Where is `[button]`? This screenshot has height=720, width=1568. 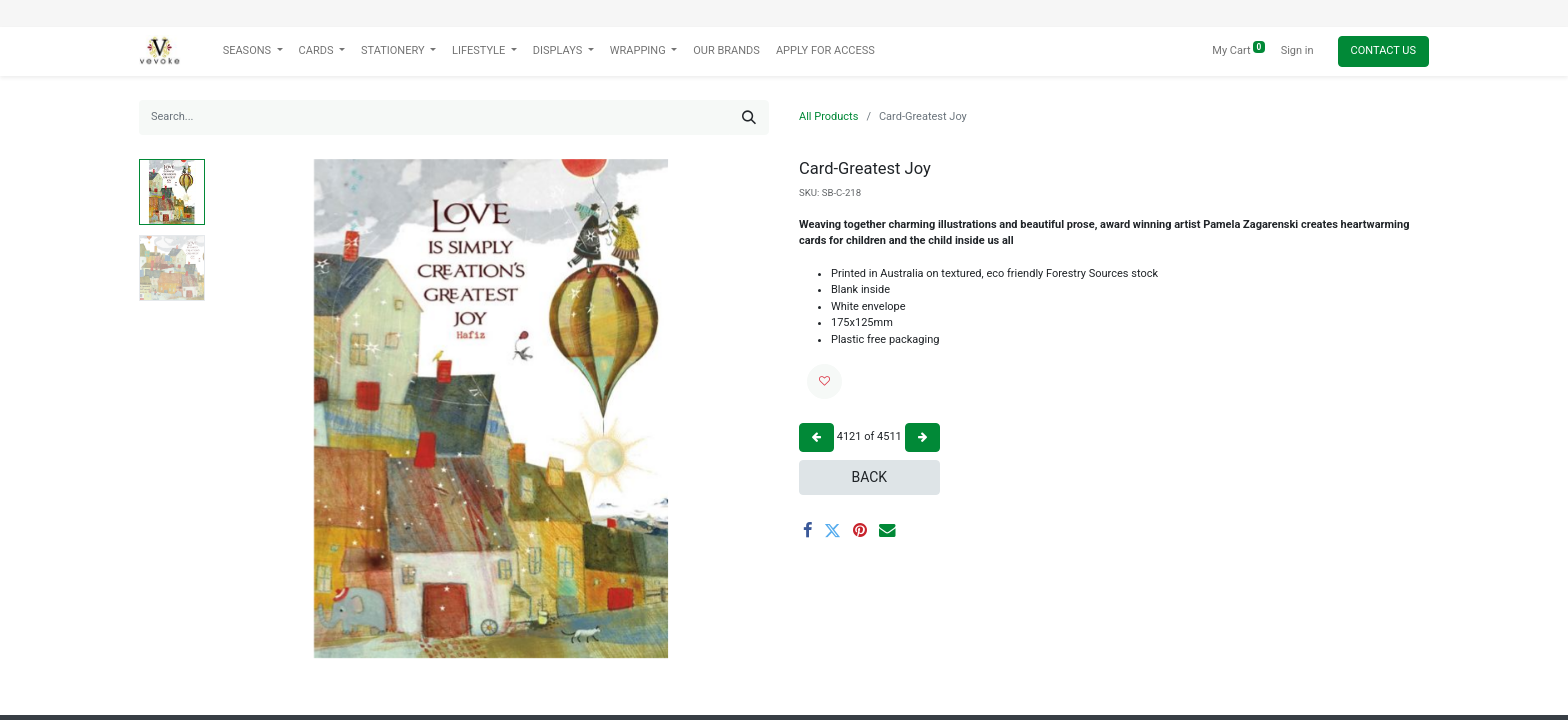 [button] is located at coordinates (824, 381).